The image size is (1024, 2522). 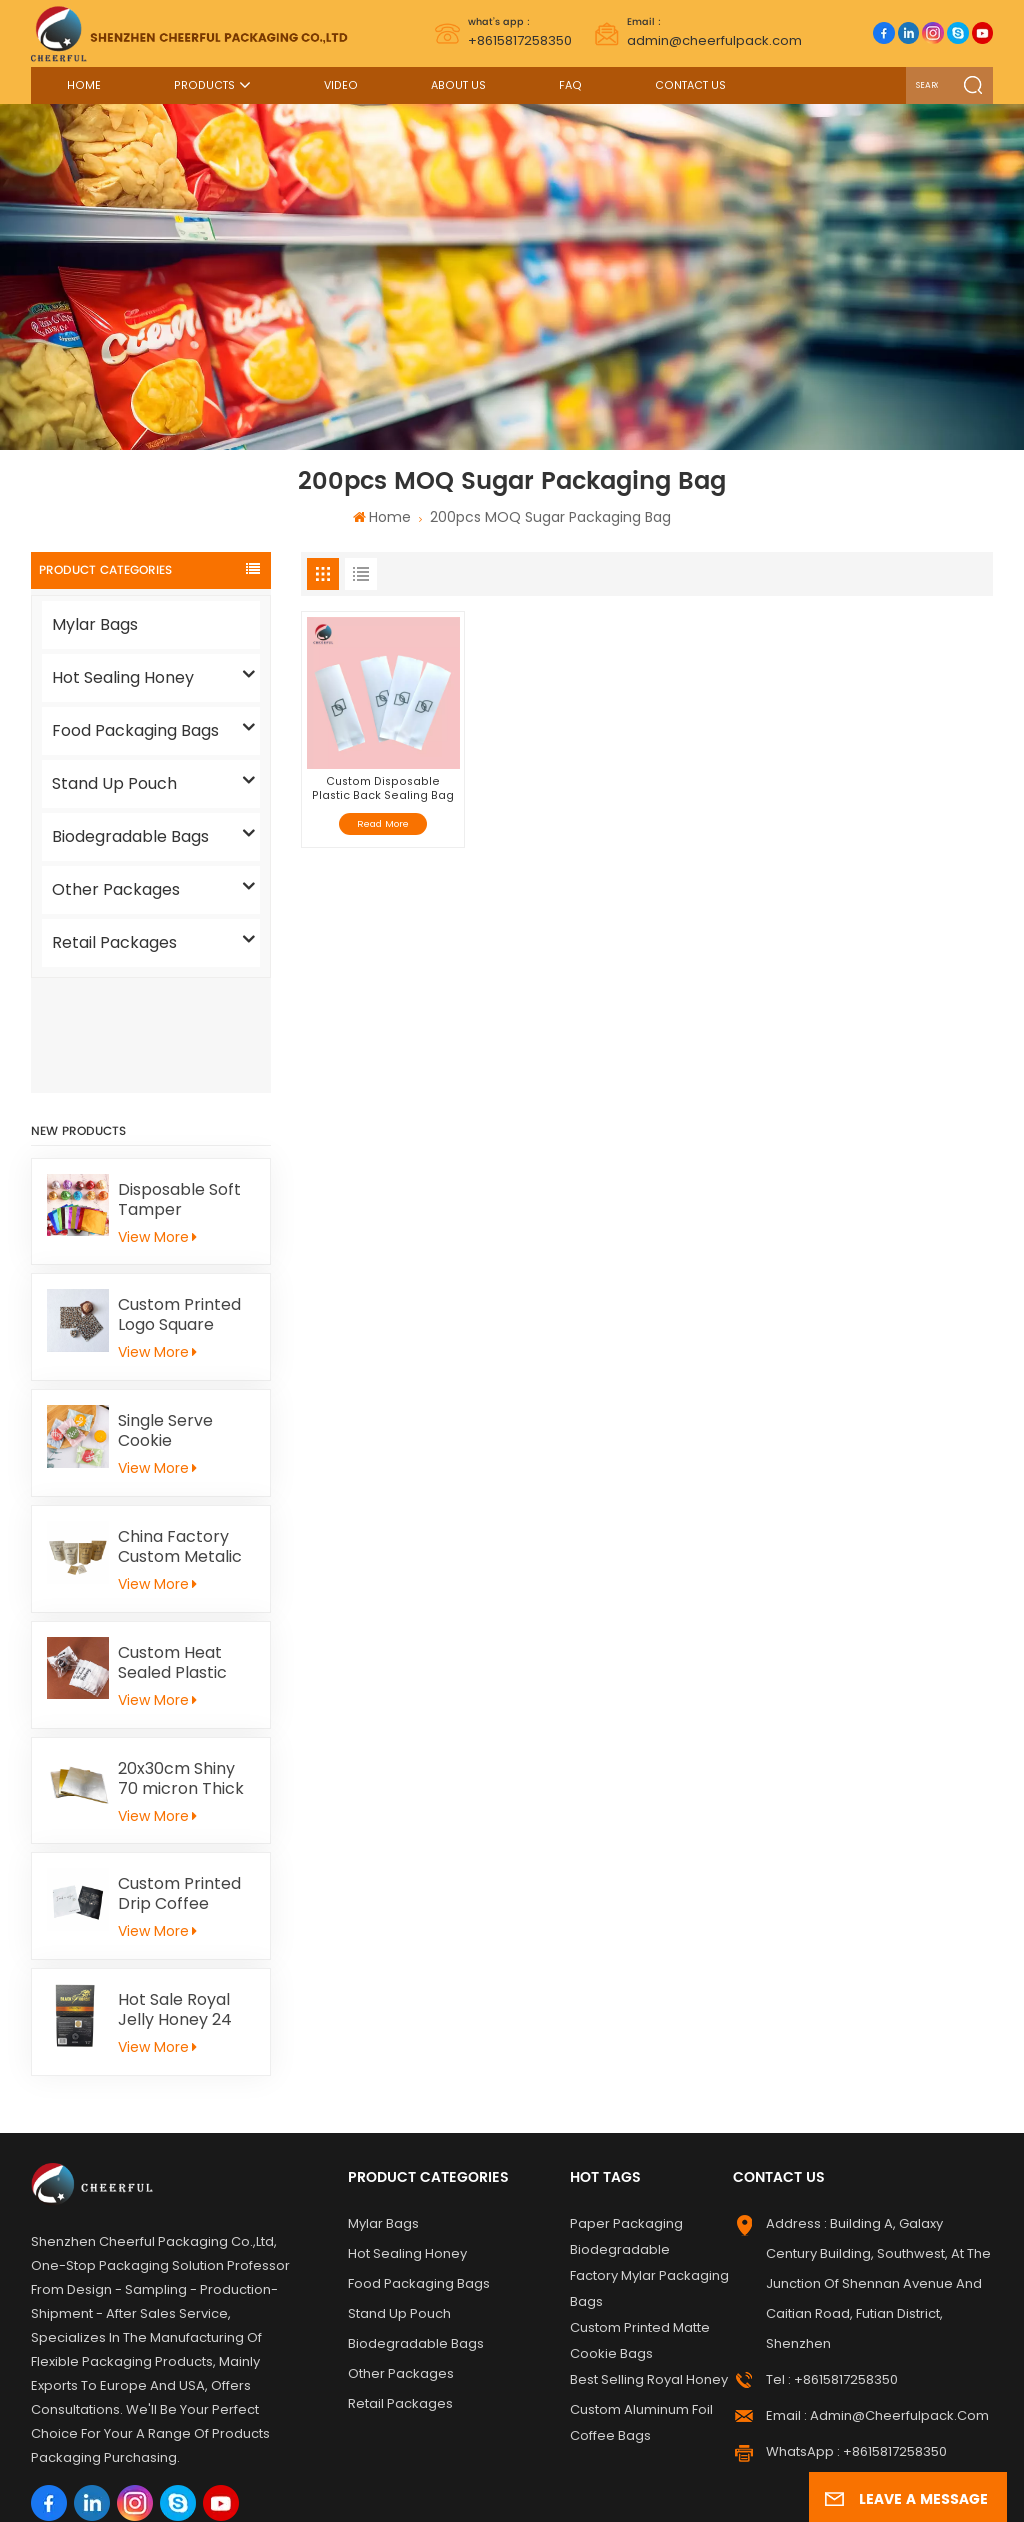 What do you see at coordinates (180, 1317) in the screenshot?
I see `Single Serve Cookie Packaging Bags Heat Sealed Mochi Cracker Moon Cake Plastic Bags Individual Cookies Biscuit Bags` at bounding box center [180, 1317].